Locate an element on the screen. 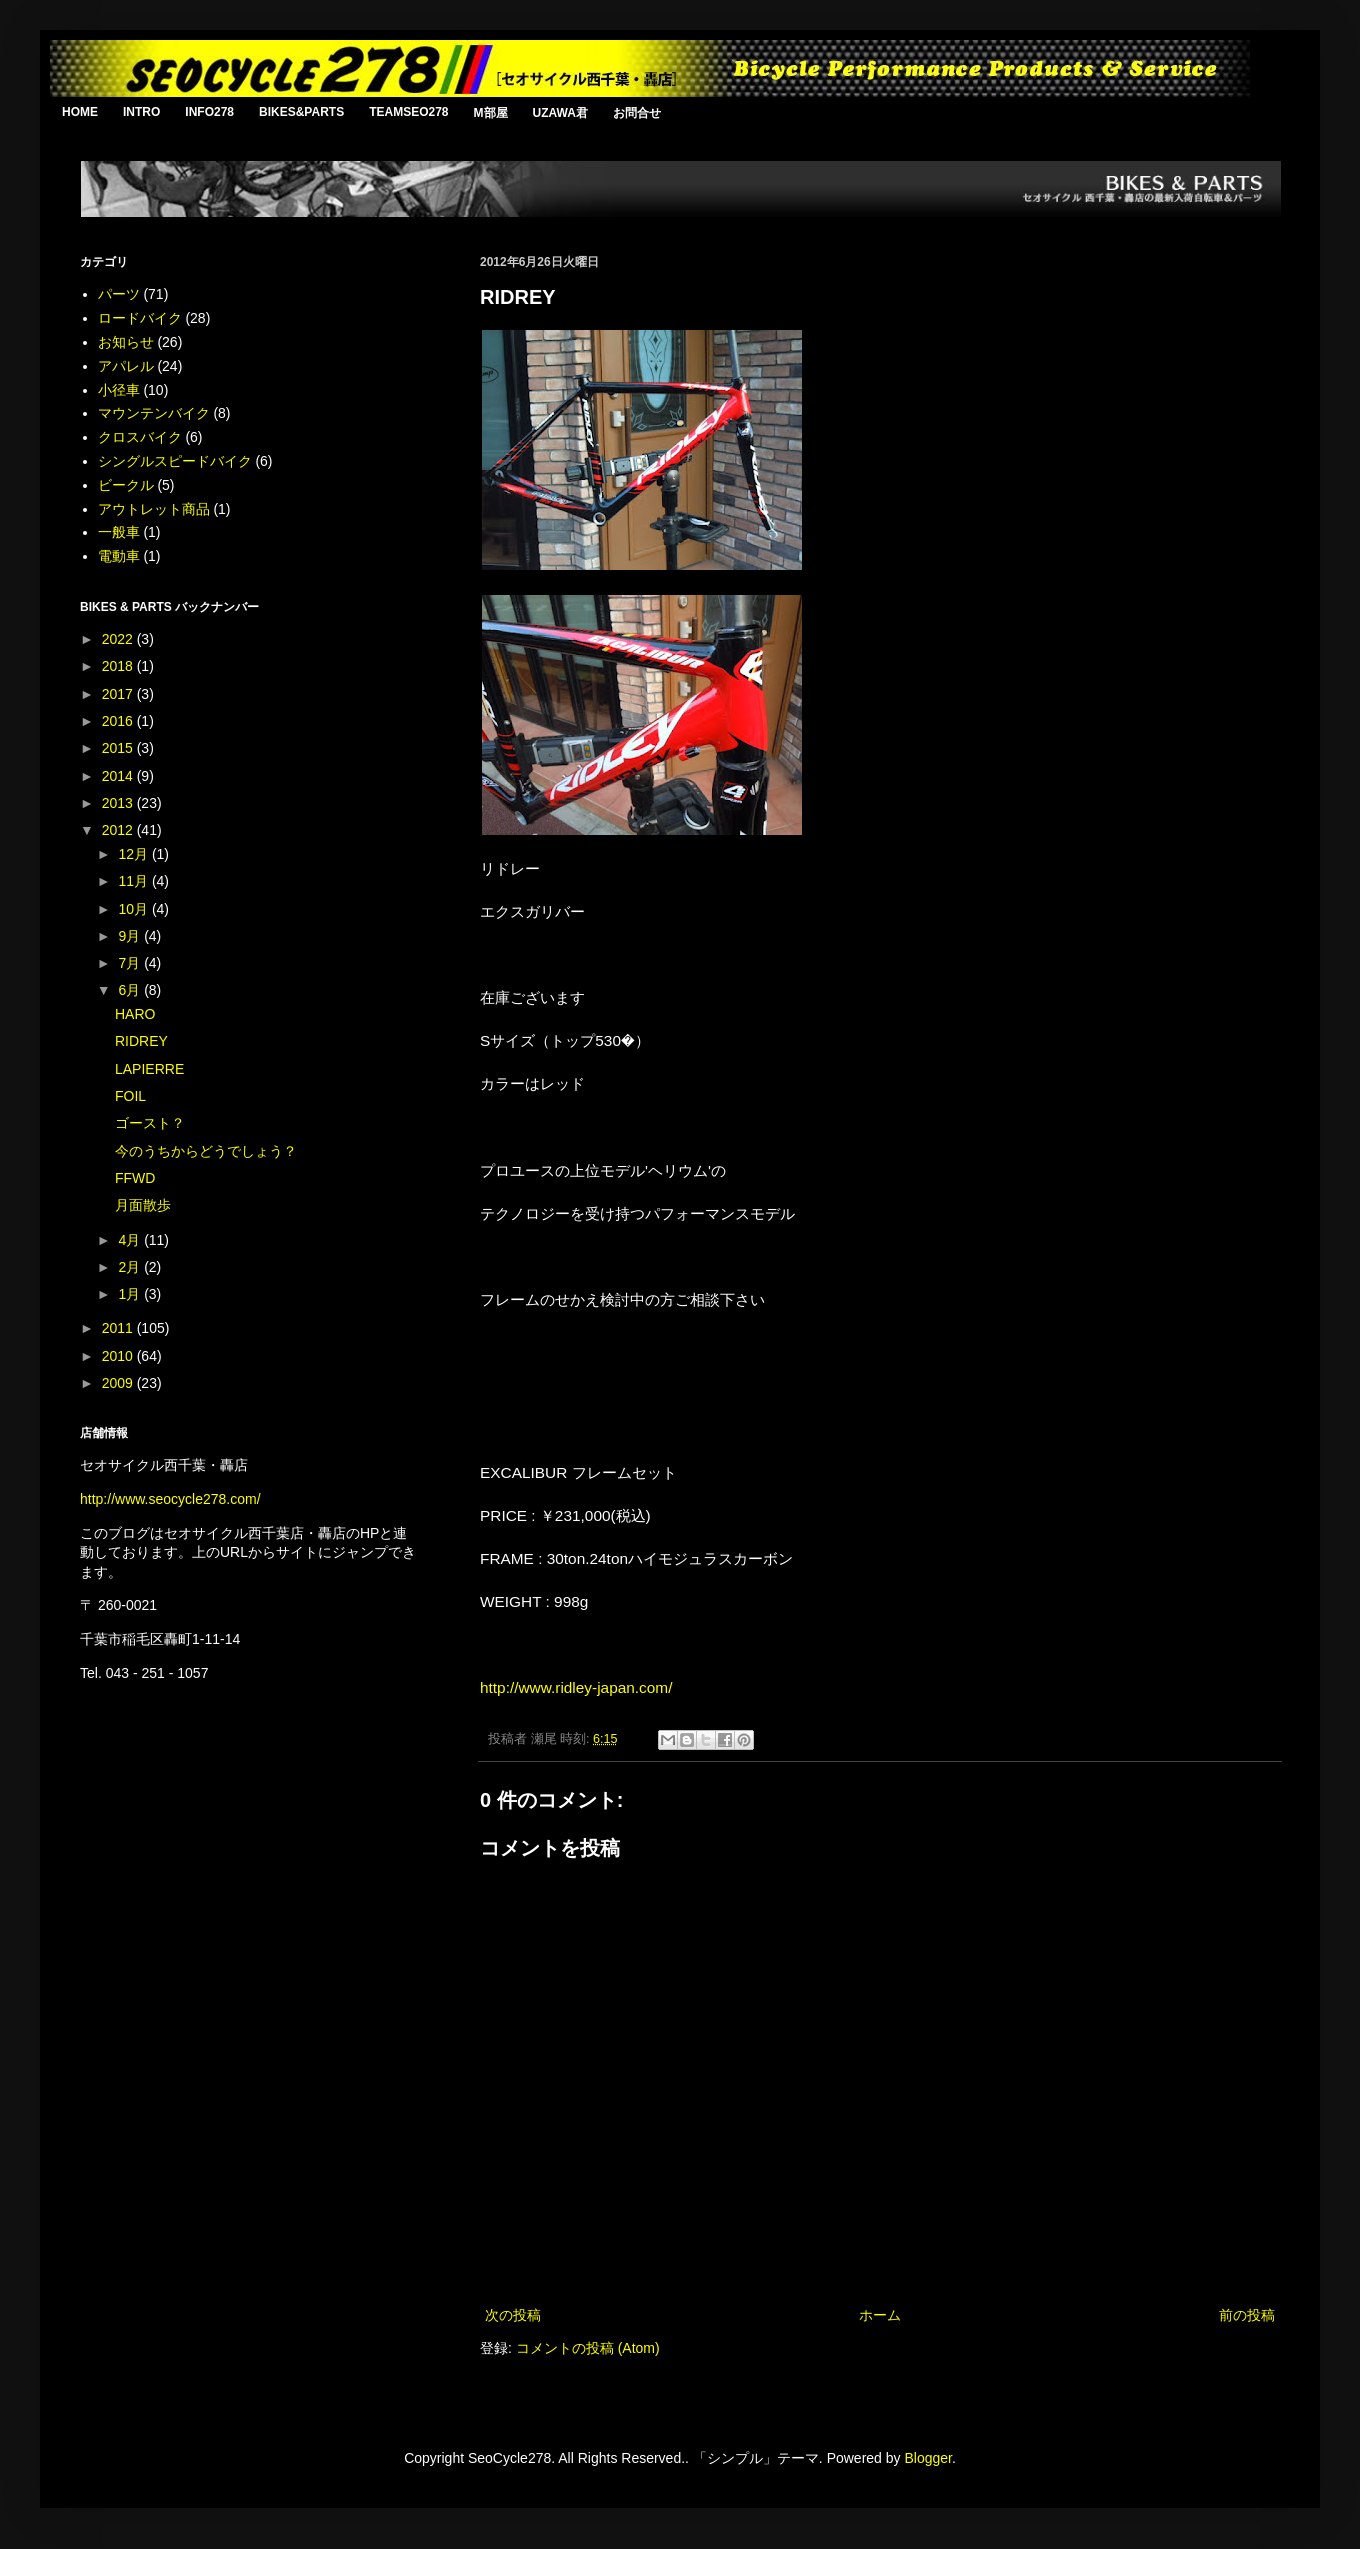 This screenshot has width=1360, height=2549. http://www.seocycle278.com/ is located at coordinates (170, 1499).